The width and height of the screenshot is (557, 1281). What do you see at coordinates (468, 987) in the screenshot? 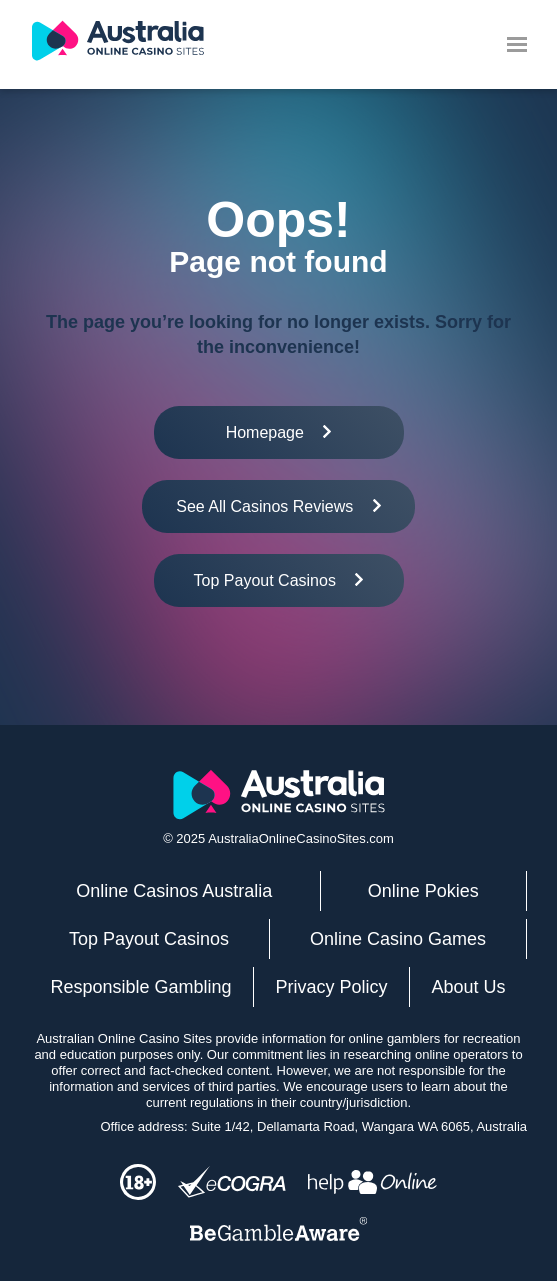
I see `About Us` at bounding box center [468, 987].